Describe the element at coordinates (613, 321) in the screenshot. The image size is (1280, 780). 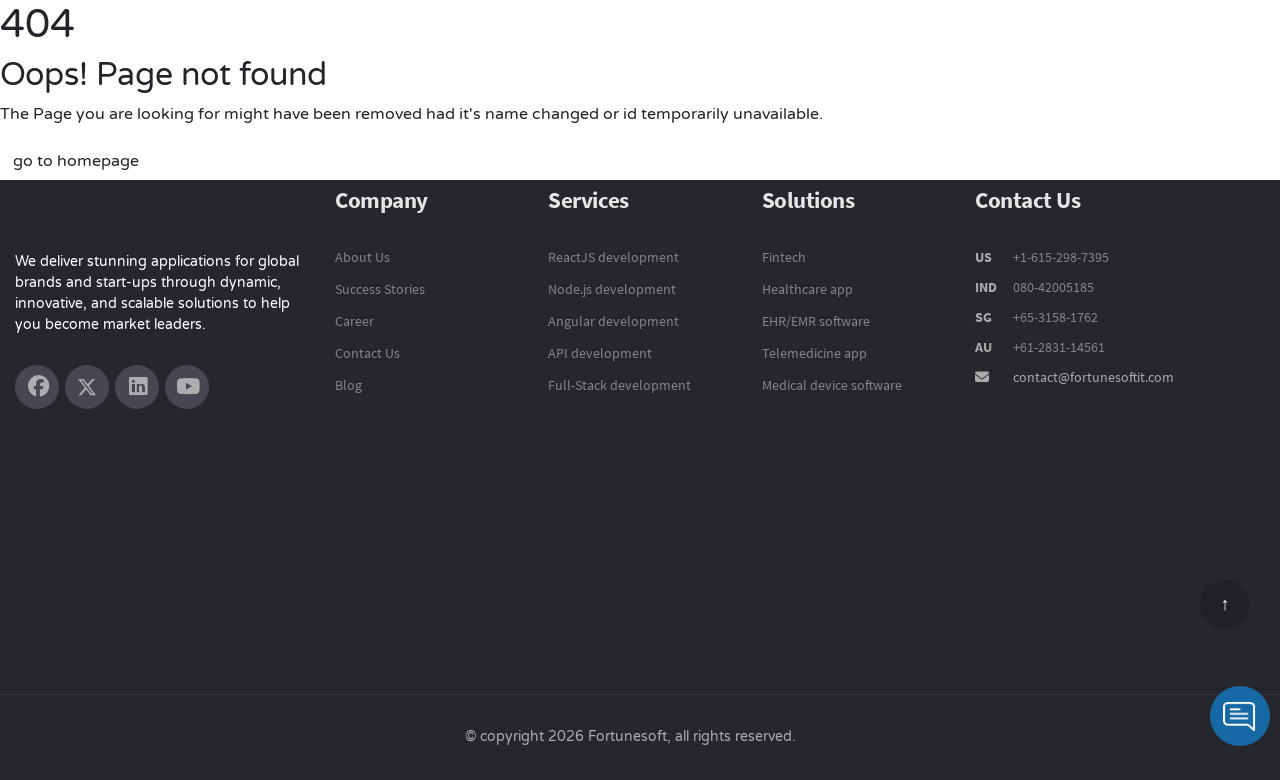
I see `Angular development` at that location.